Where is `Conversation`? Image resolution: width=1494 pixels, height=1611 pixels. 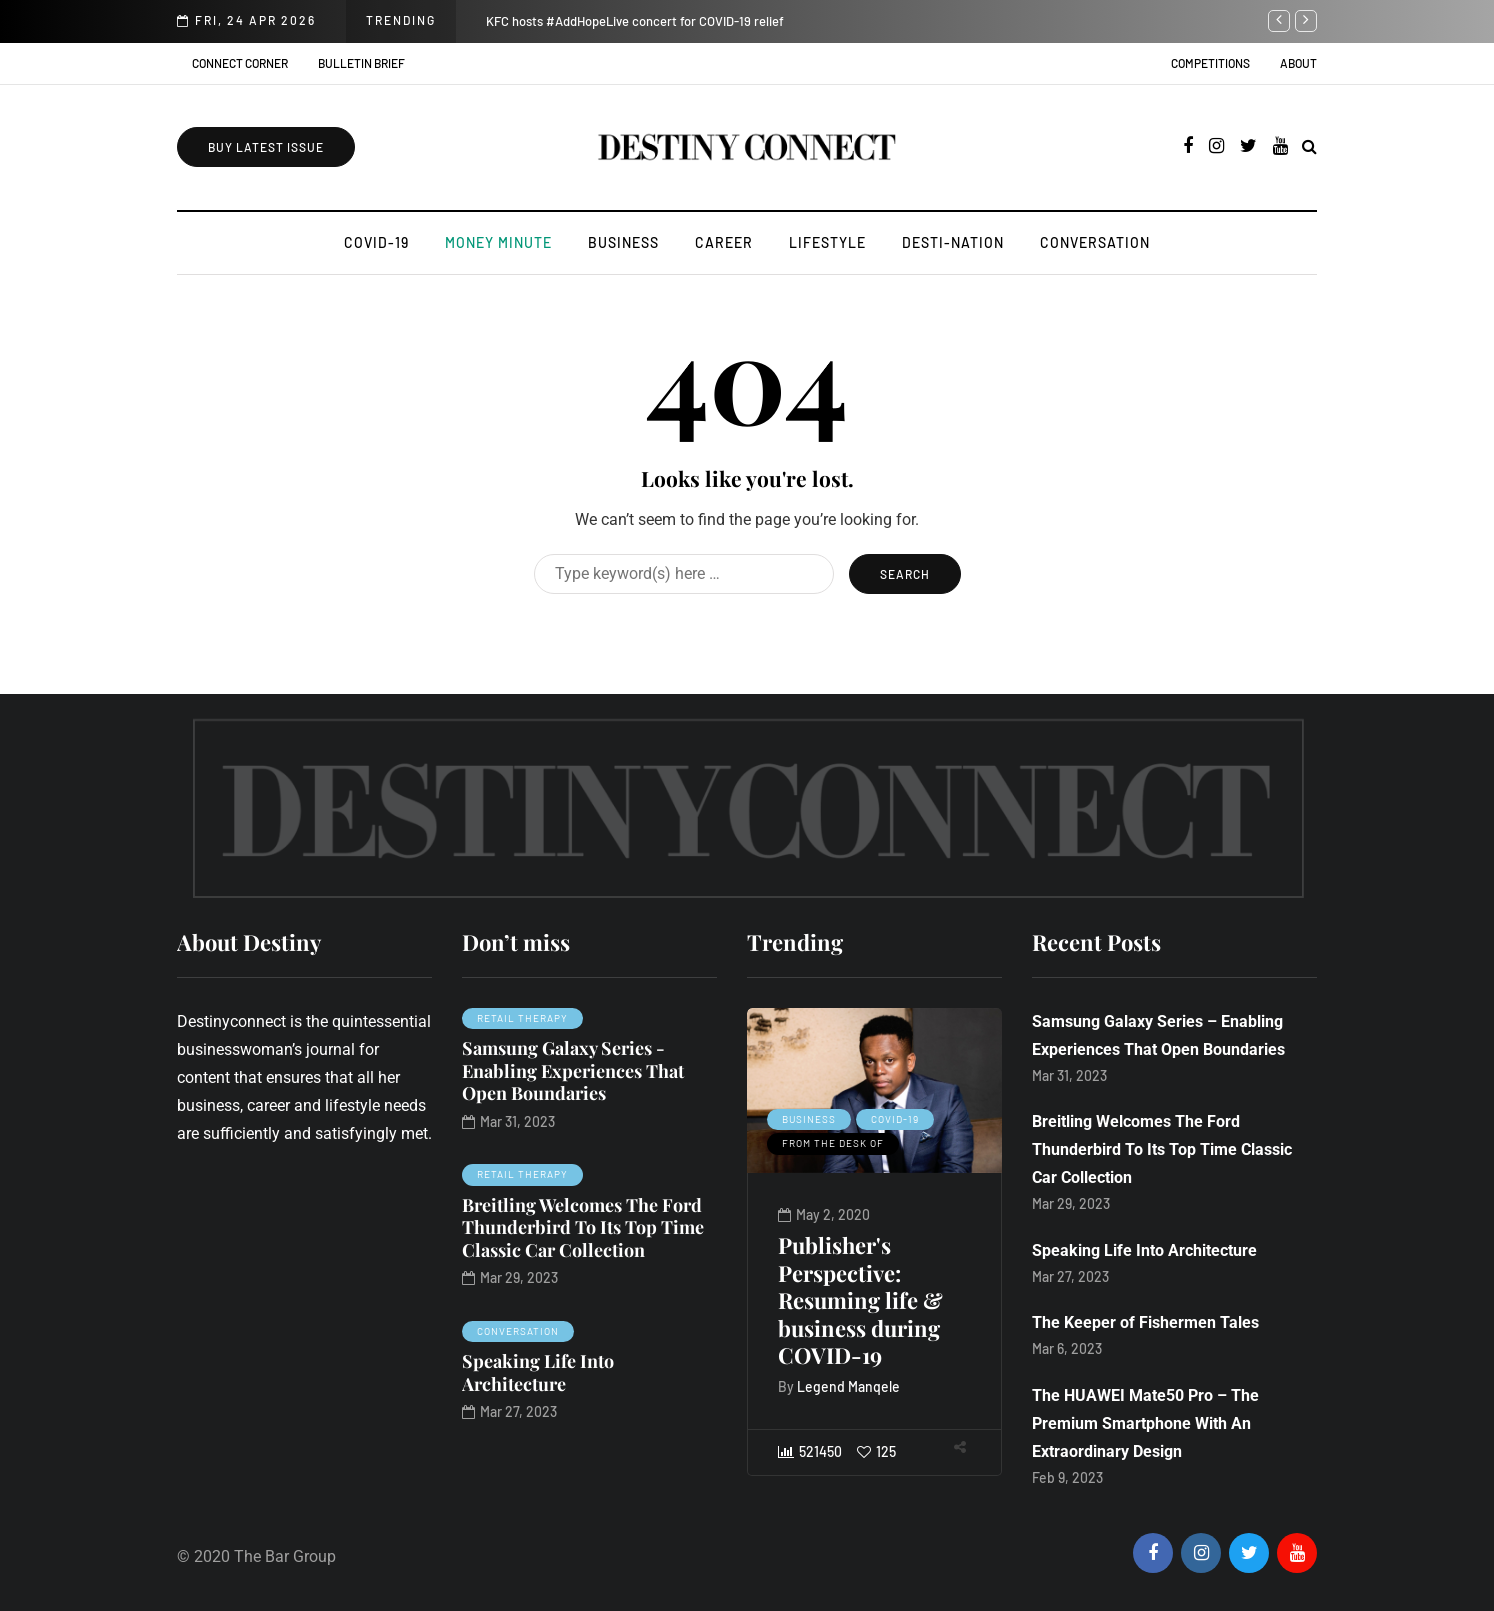 Conversation is located at coordinates (1095, 242).